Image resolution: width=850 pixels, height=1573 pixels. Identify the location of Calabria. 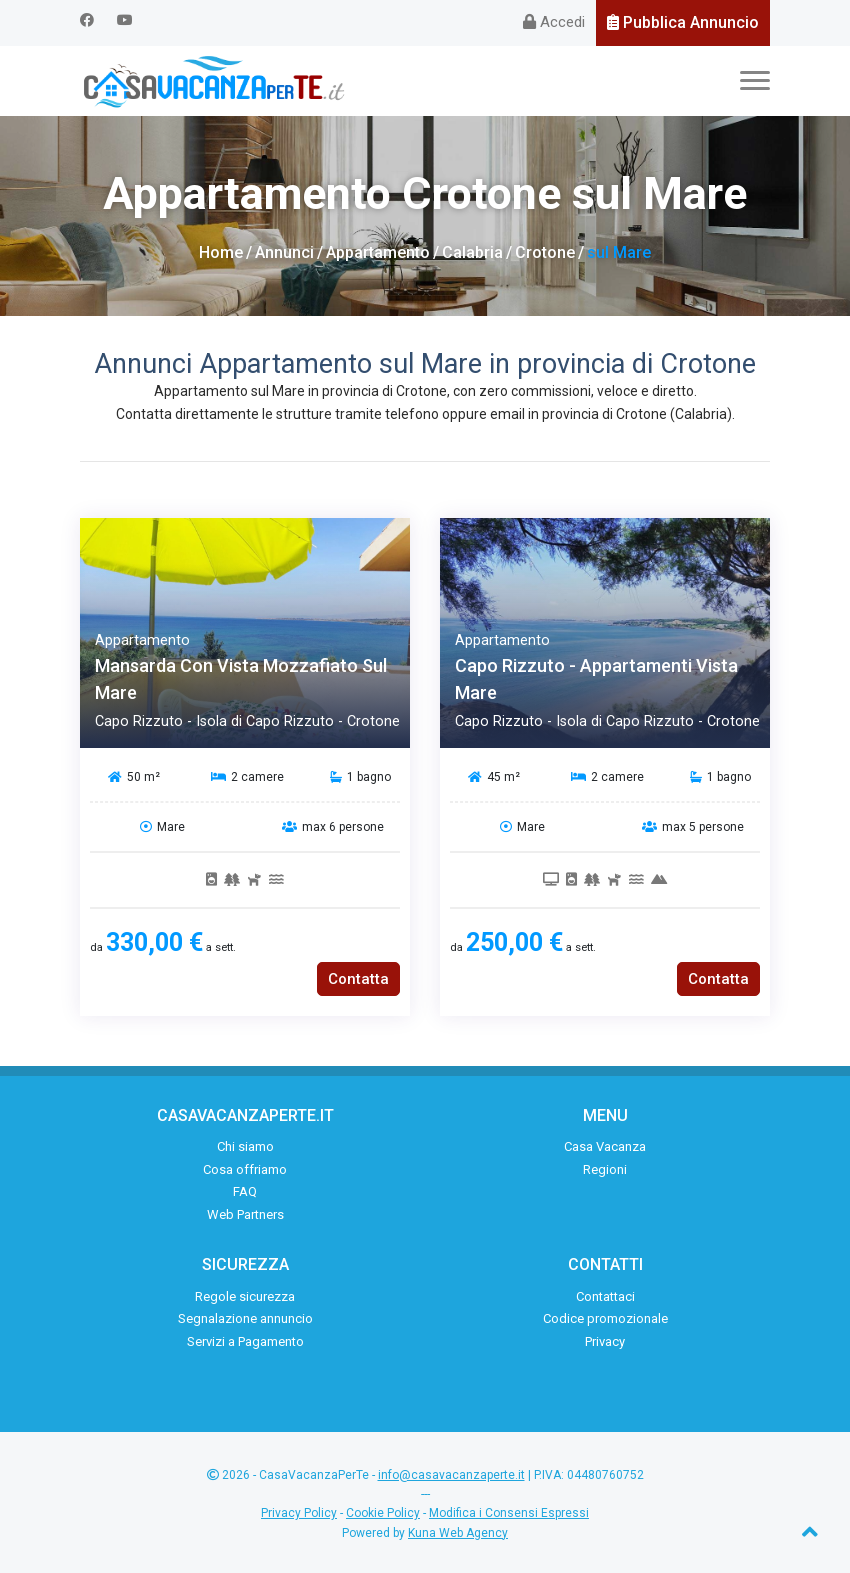
(472, 252).